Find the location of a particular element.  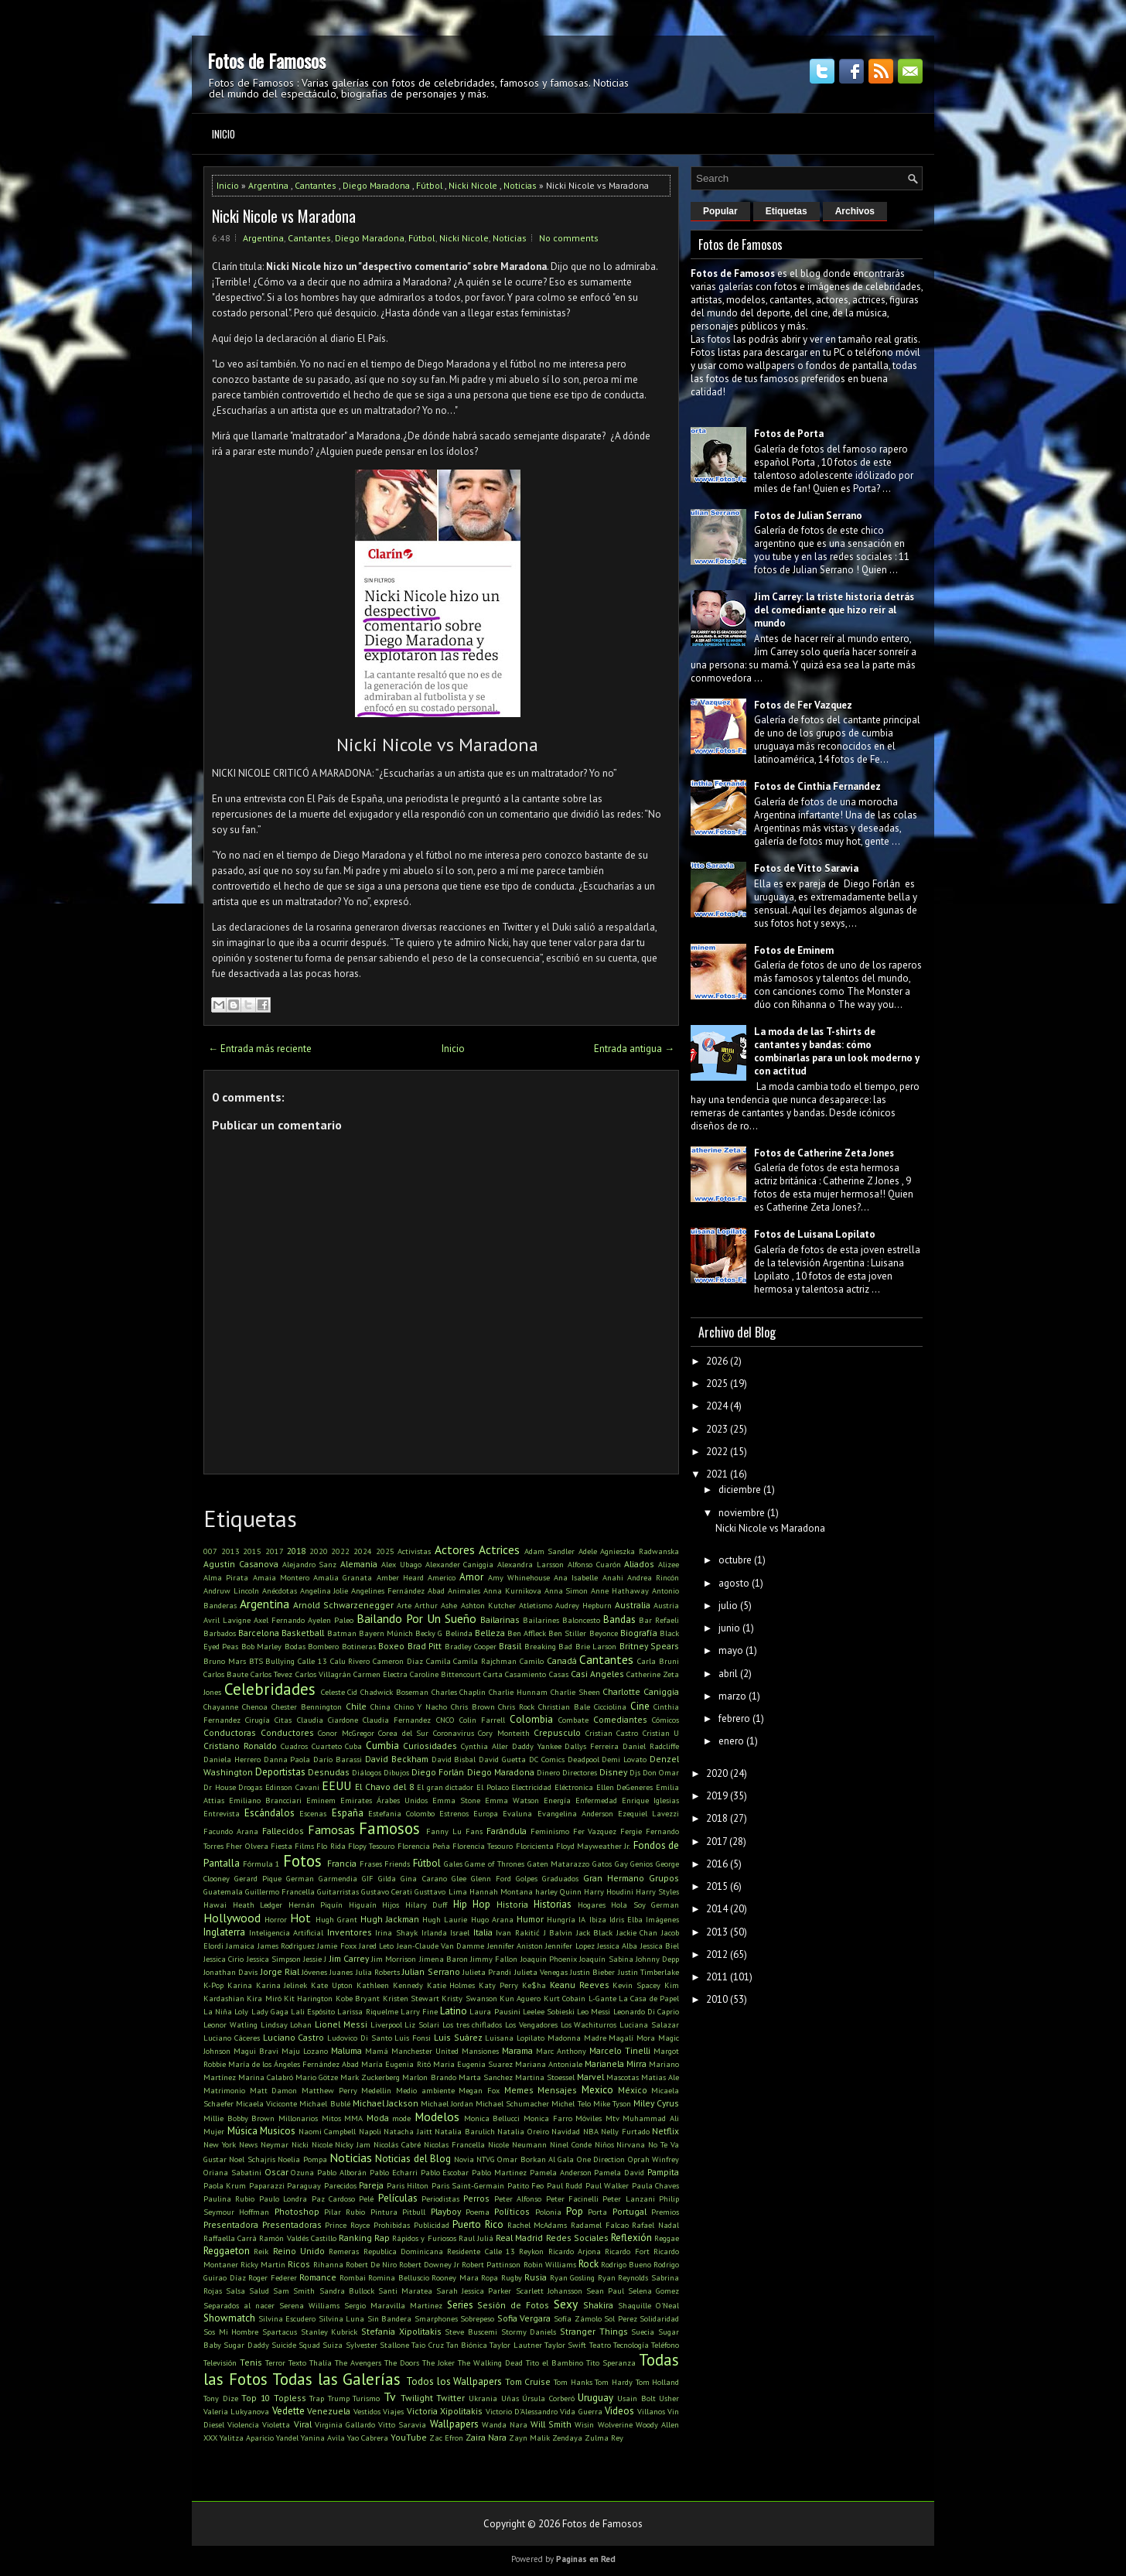

Miley Cyrus is located at coordinates (656, 2103).